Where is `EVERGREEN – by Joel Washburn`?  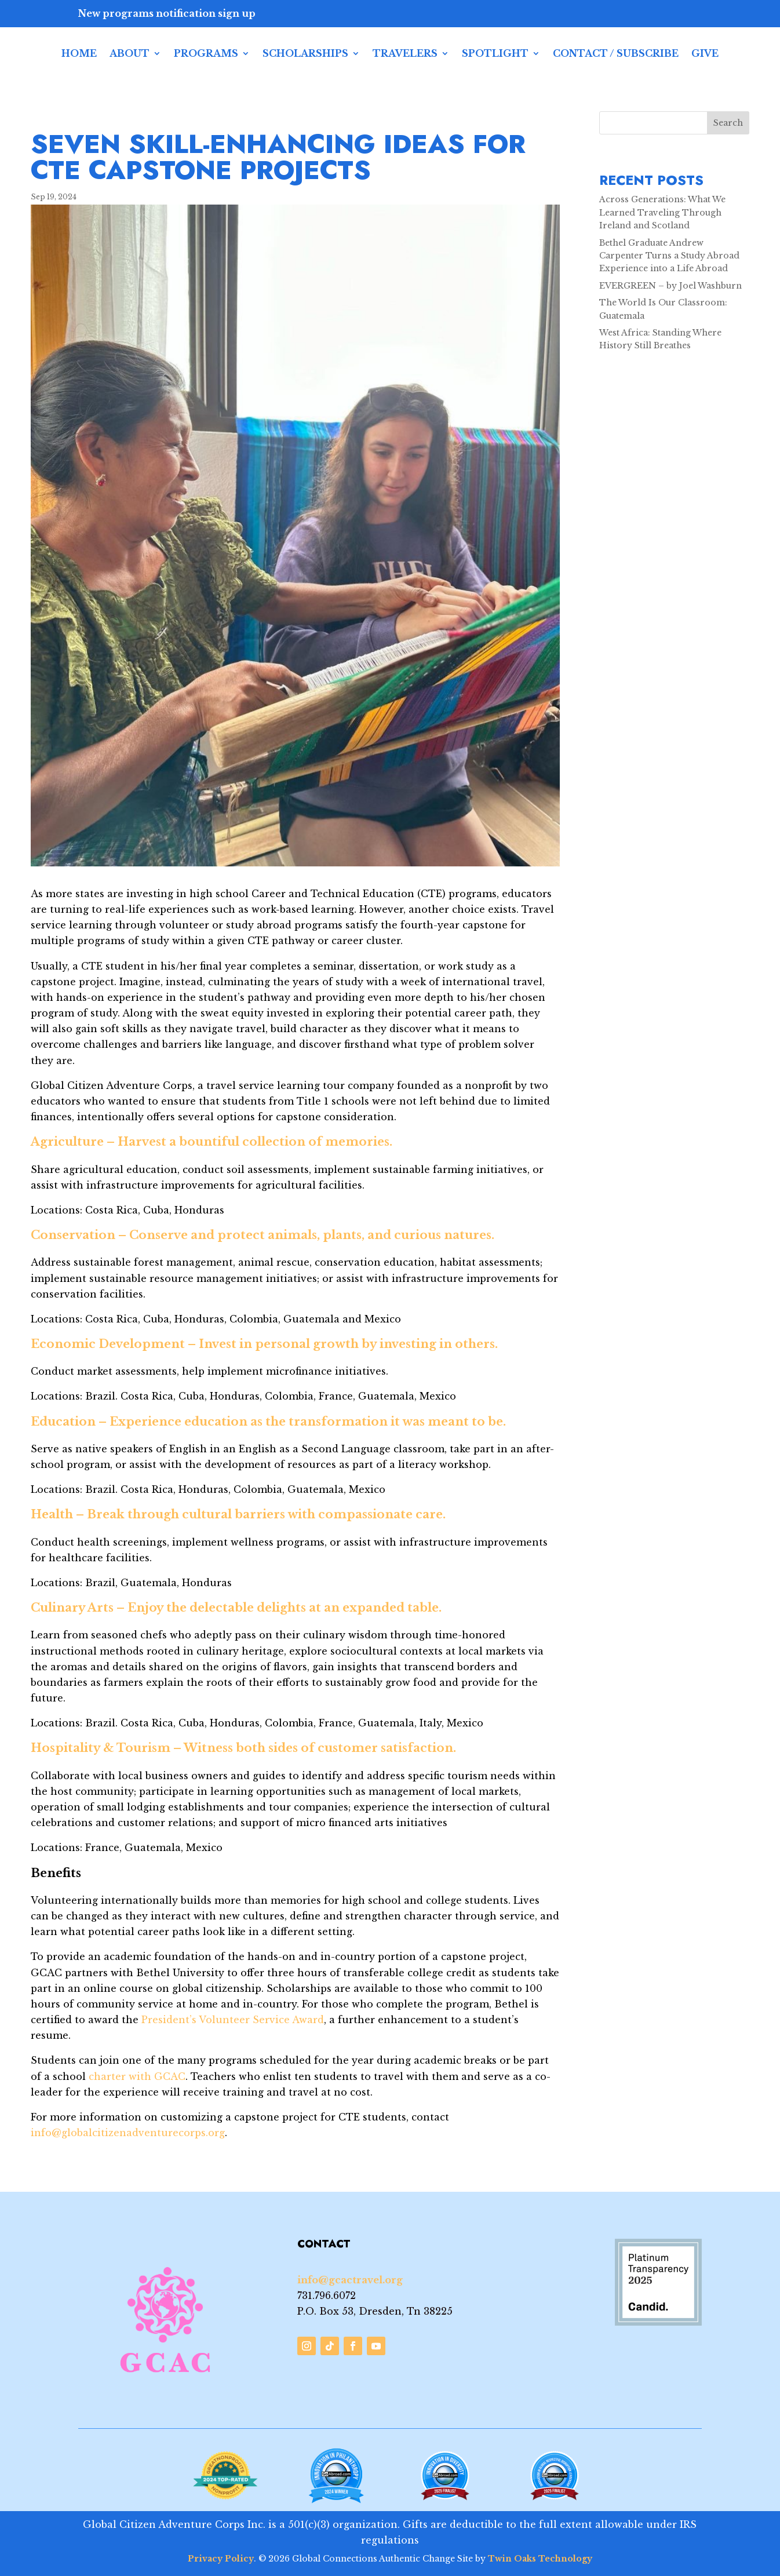 EVERGREEN – by Joel Washburn is located at coordinates (670, 285).